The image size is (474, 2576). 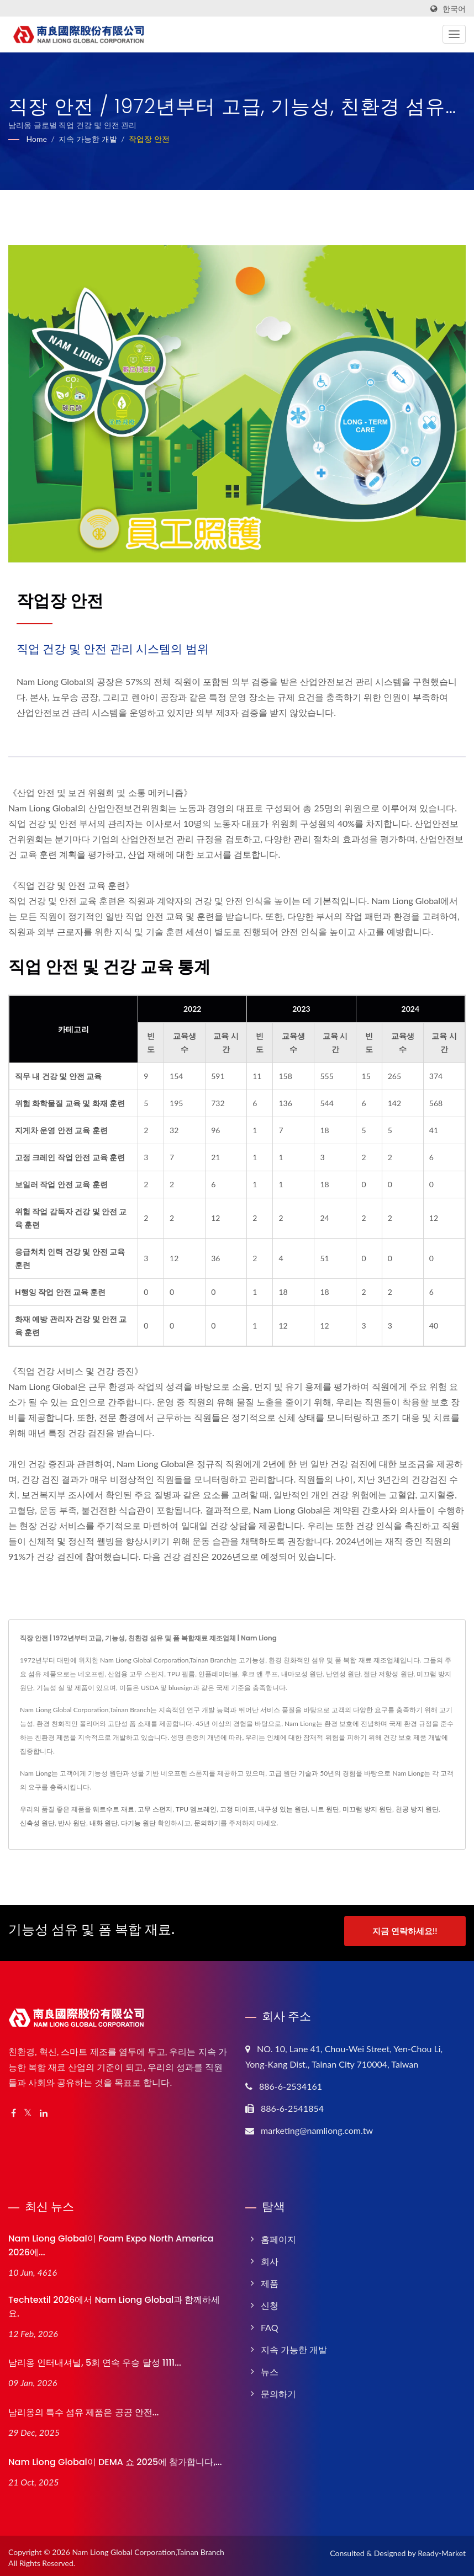 I want to click on 신청, so click(x=269, y=2301).